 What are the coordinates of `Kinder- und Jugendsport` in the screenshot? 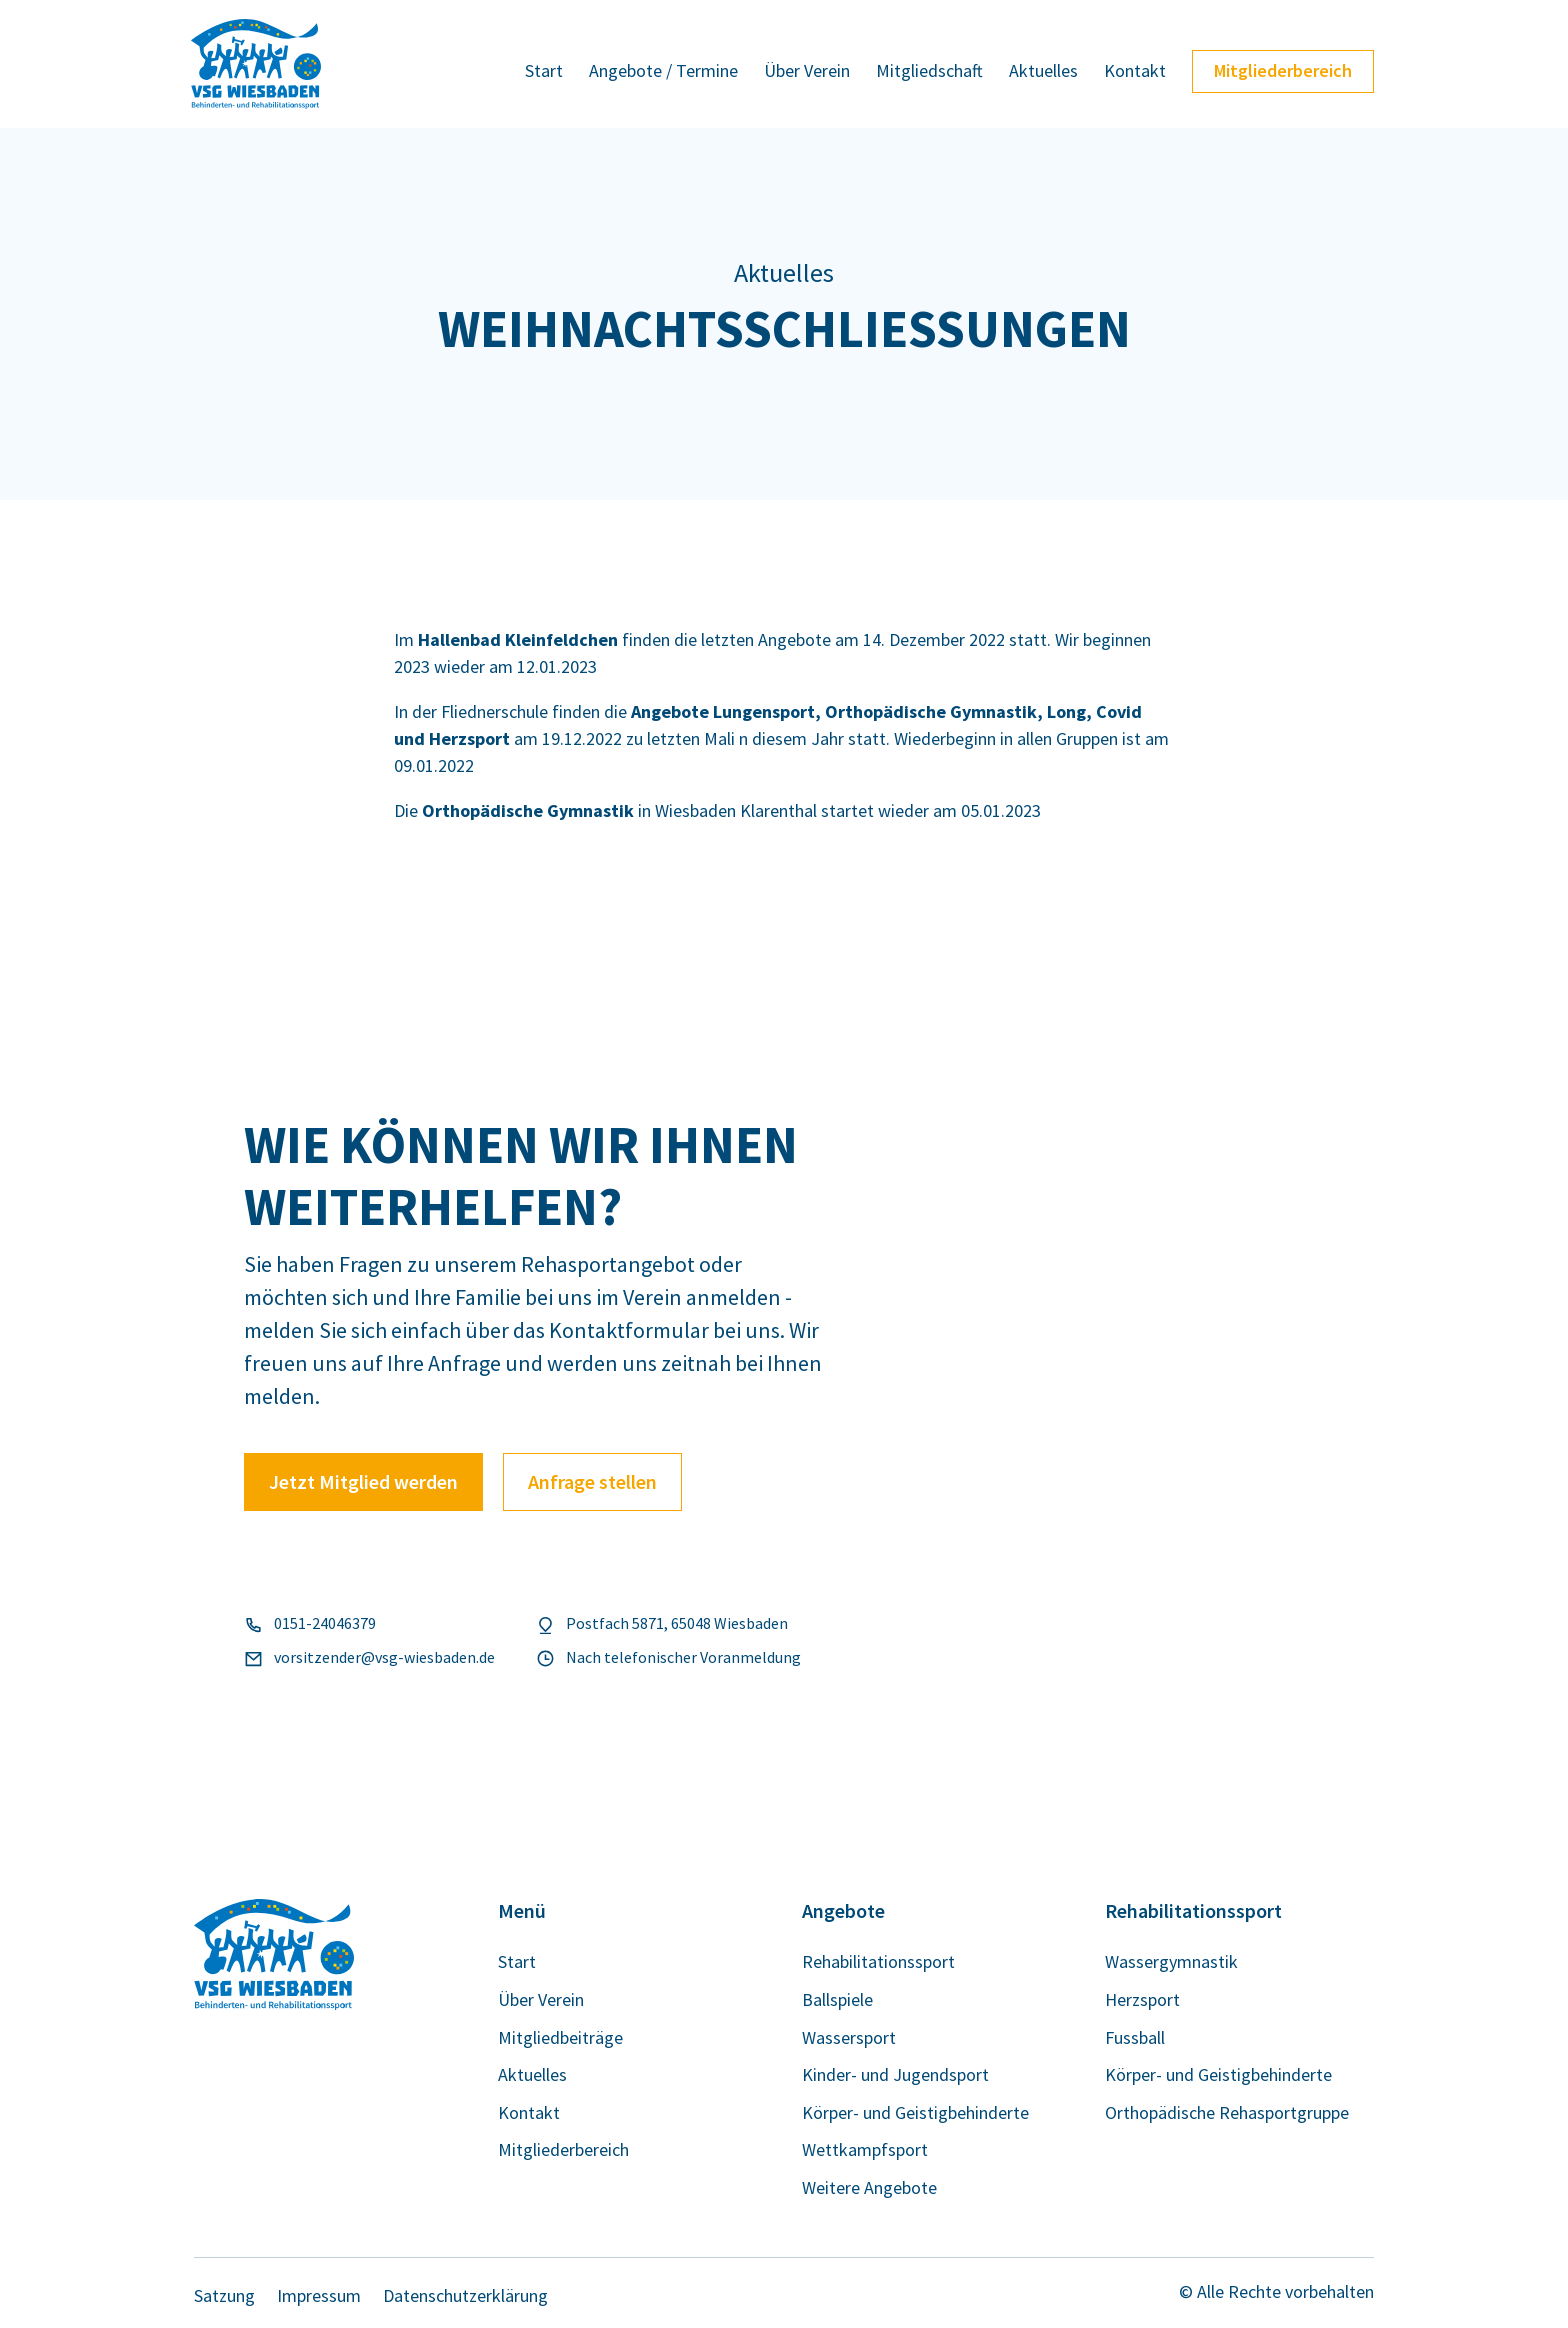 It's located at (895, 2075).